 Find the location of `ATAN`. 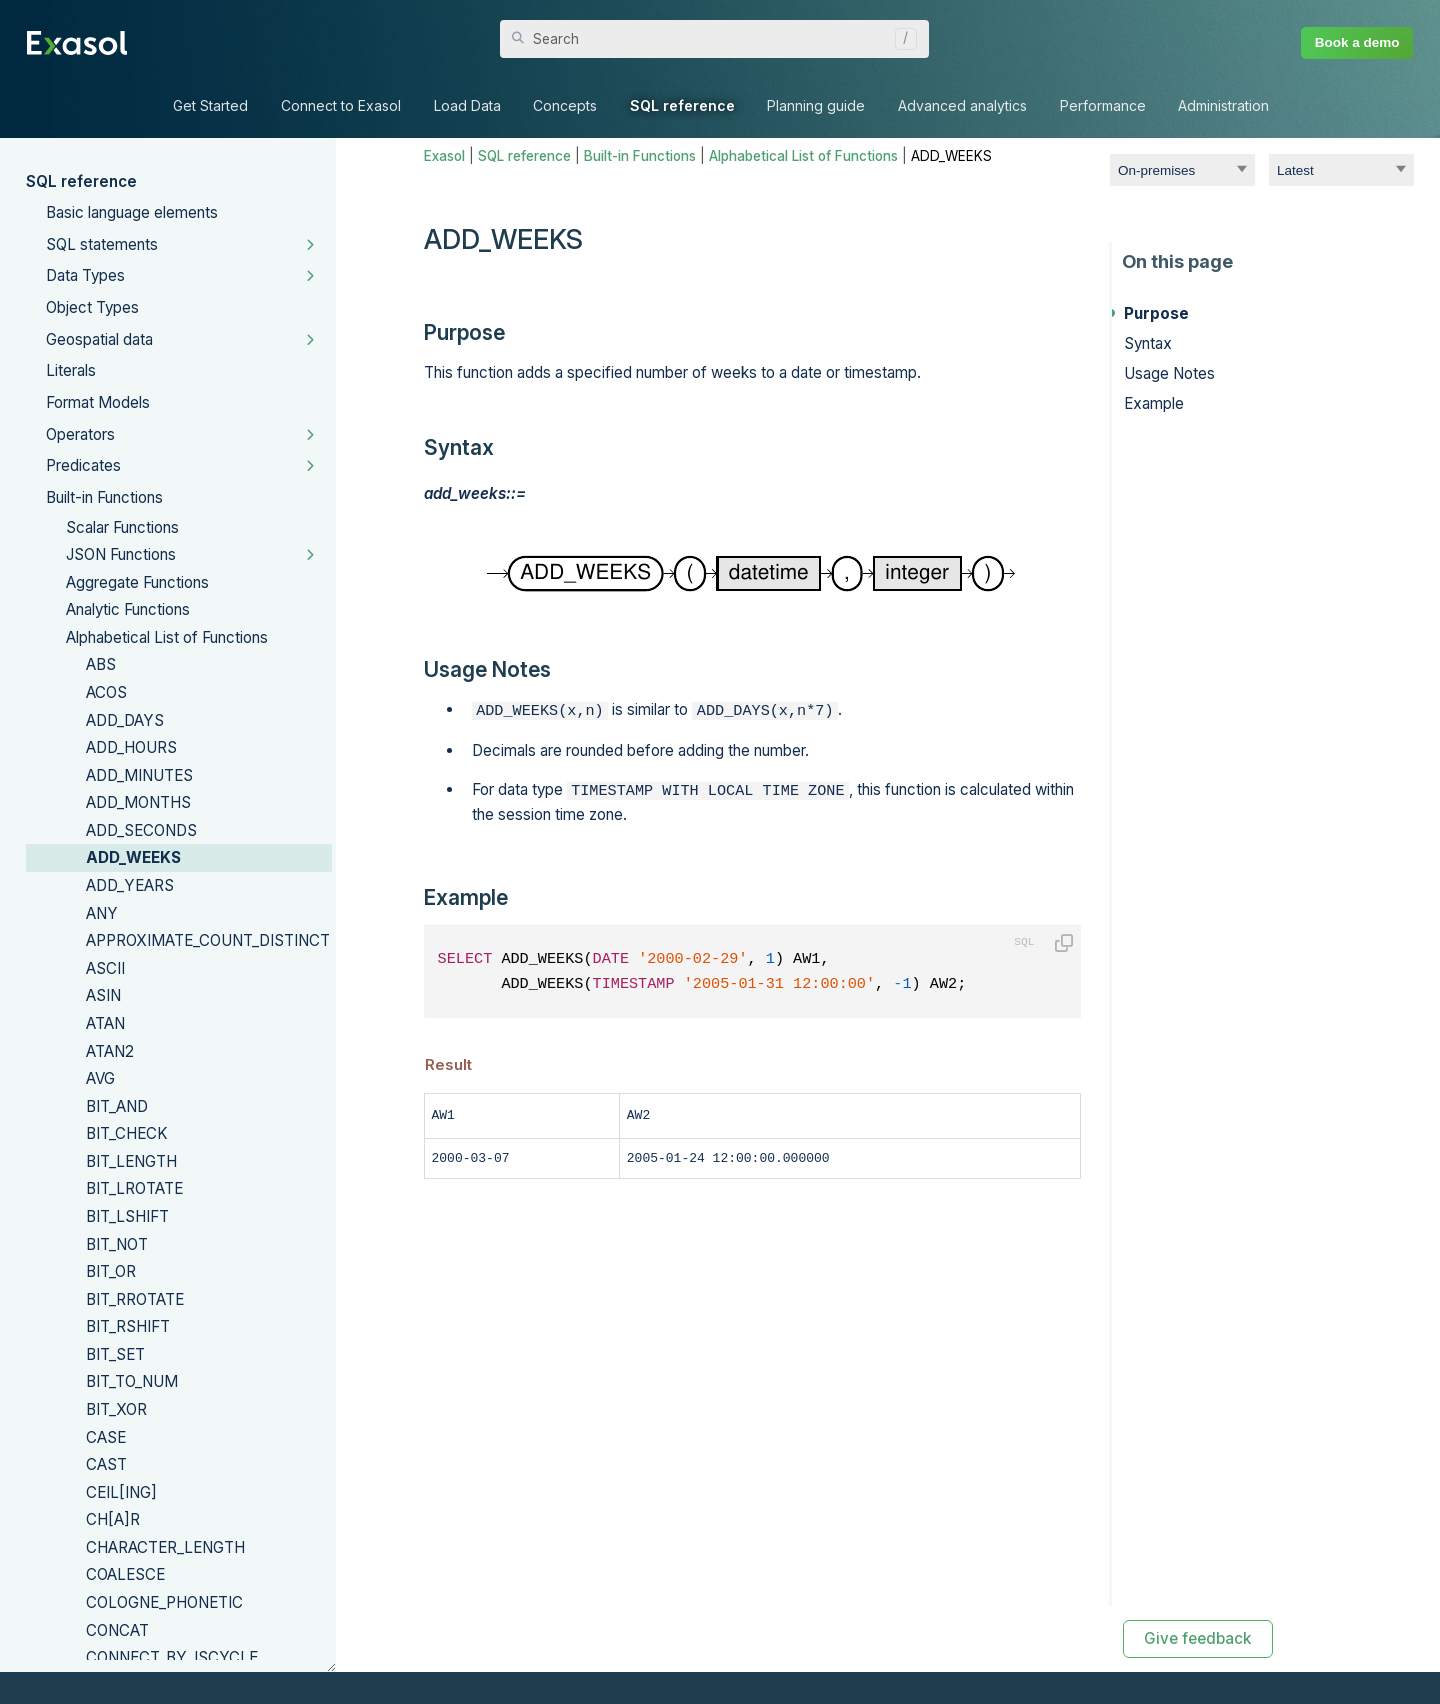

ATAN is located at coordinates (105, 1023).